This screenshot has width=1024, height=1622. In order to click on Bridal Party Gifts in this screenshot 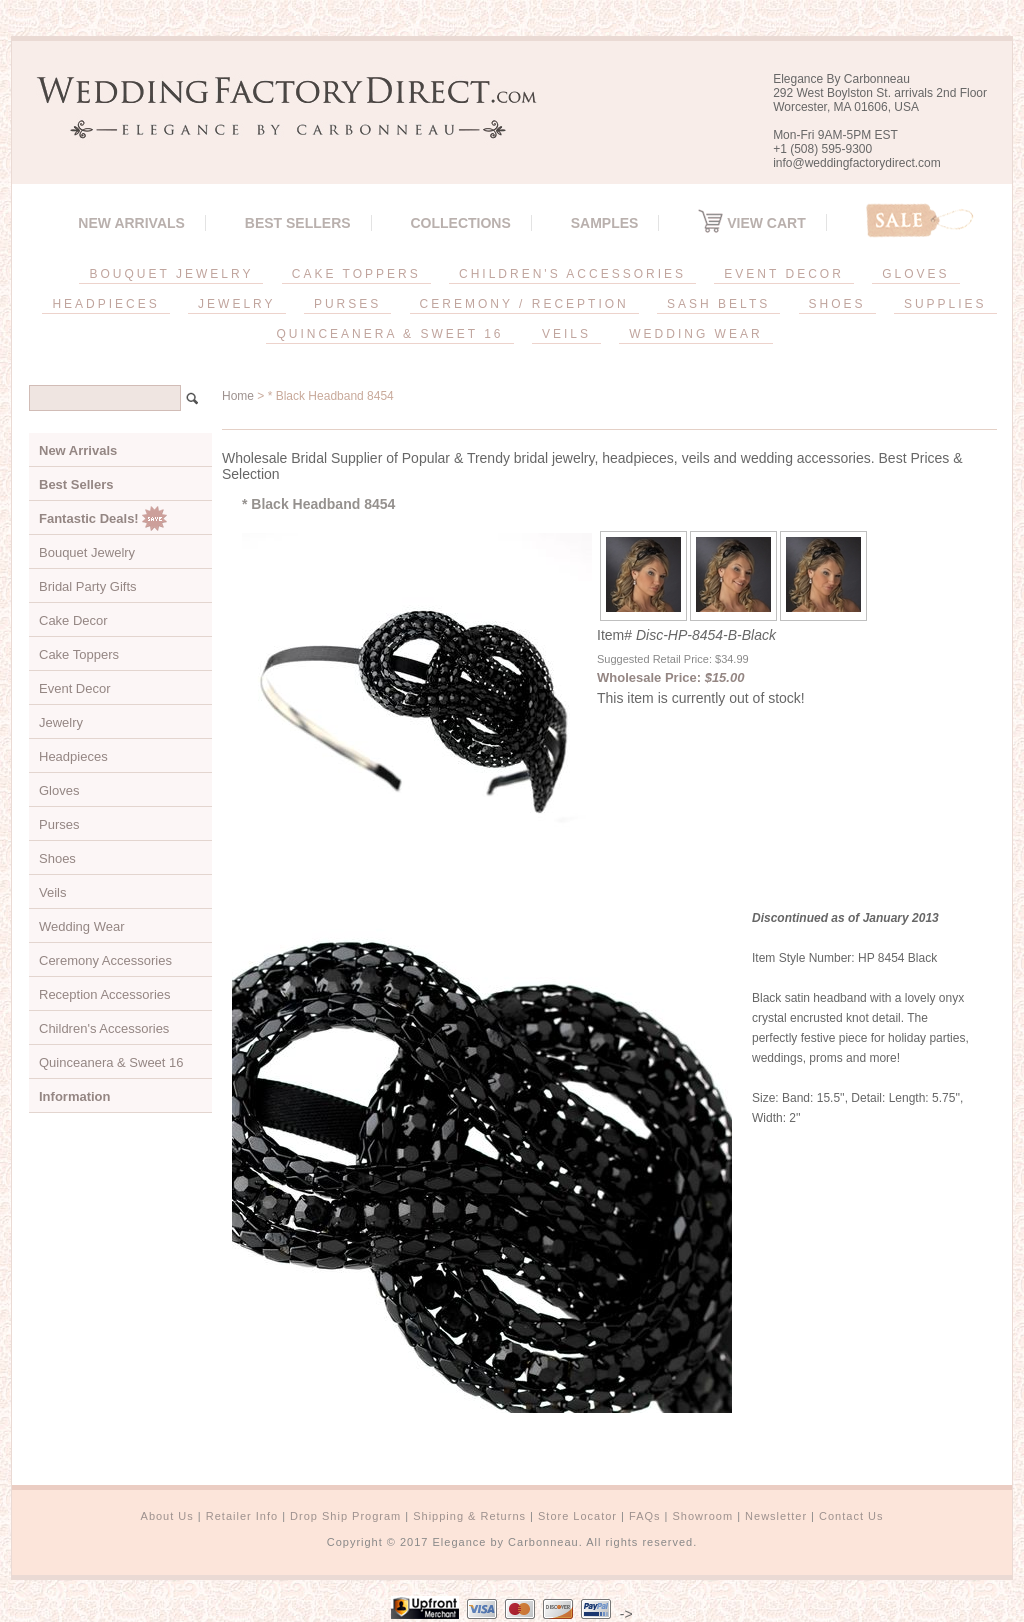, I will do `click(88, 586)`.